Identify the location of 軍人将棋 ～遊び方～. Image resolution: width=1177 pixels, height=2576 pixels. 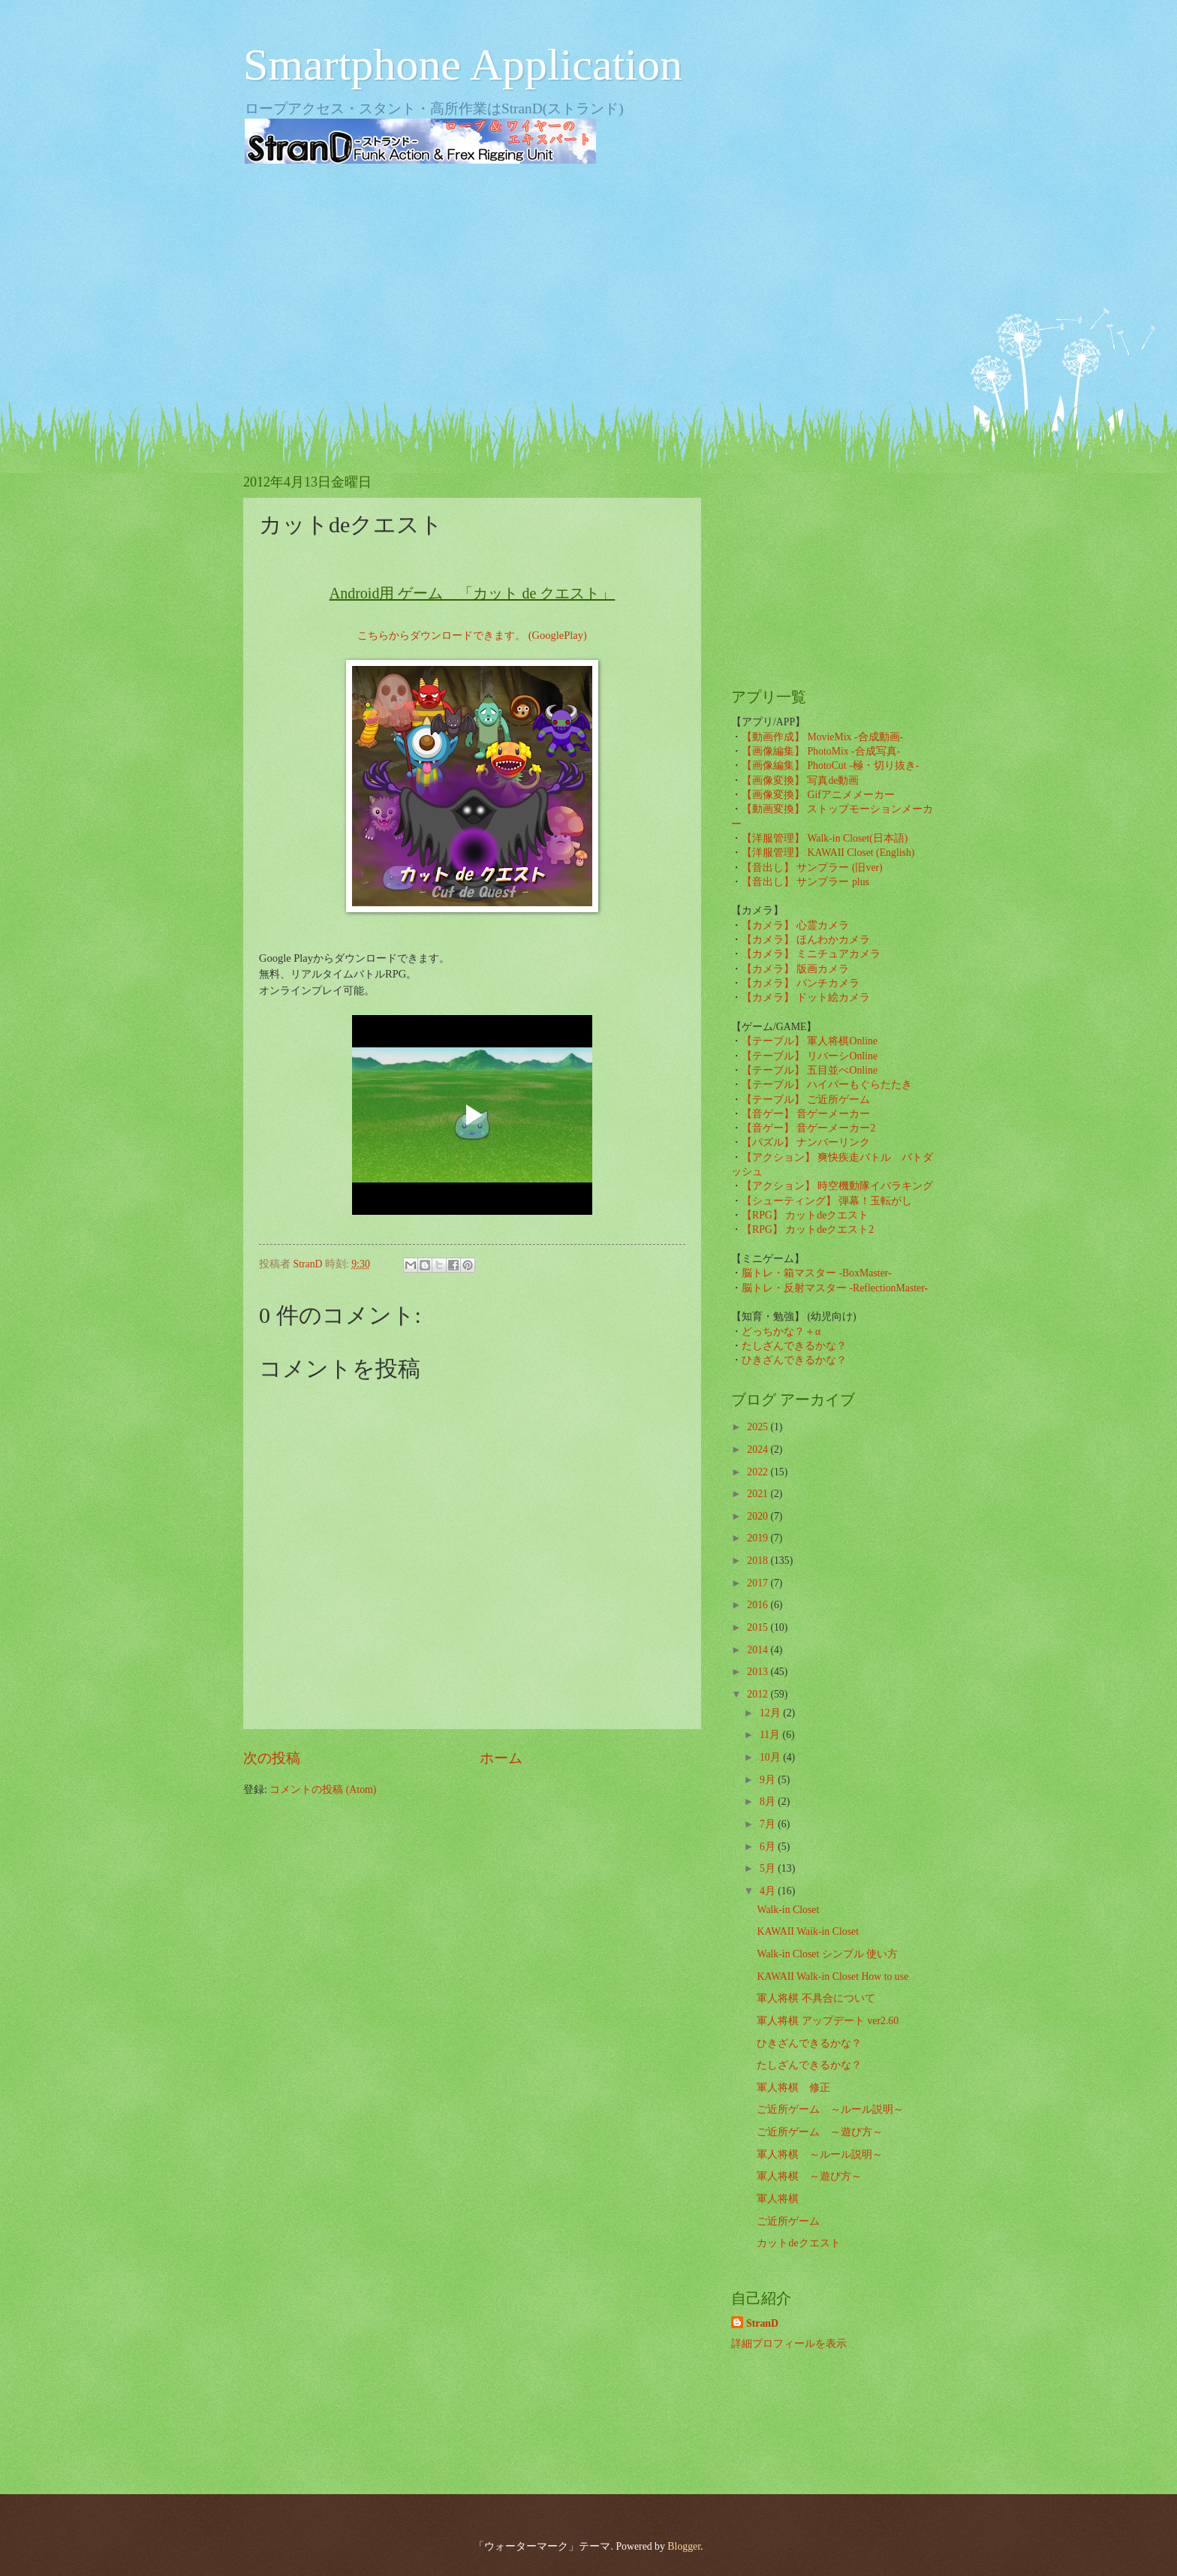
(809, 2176).